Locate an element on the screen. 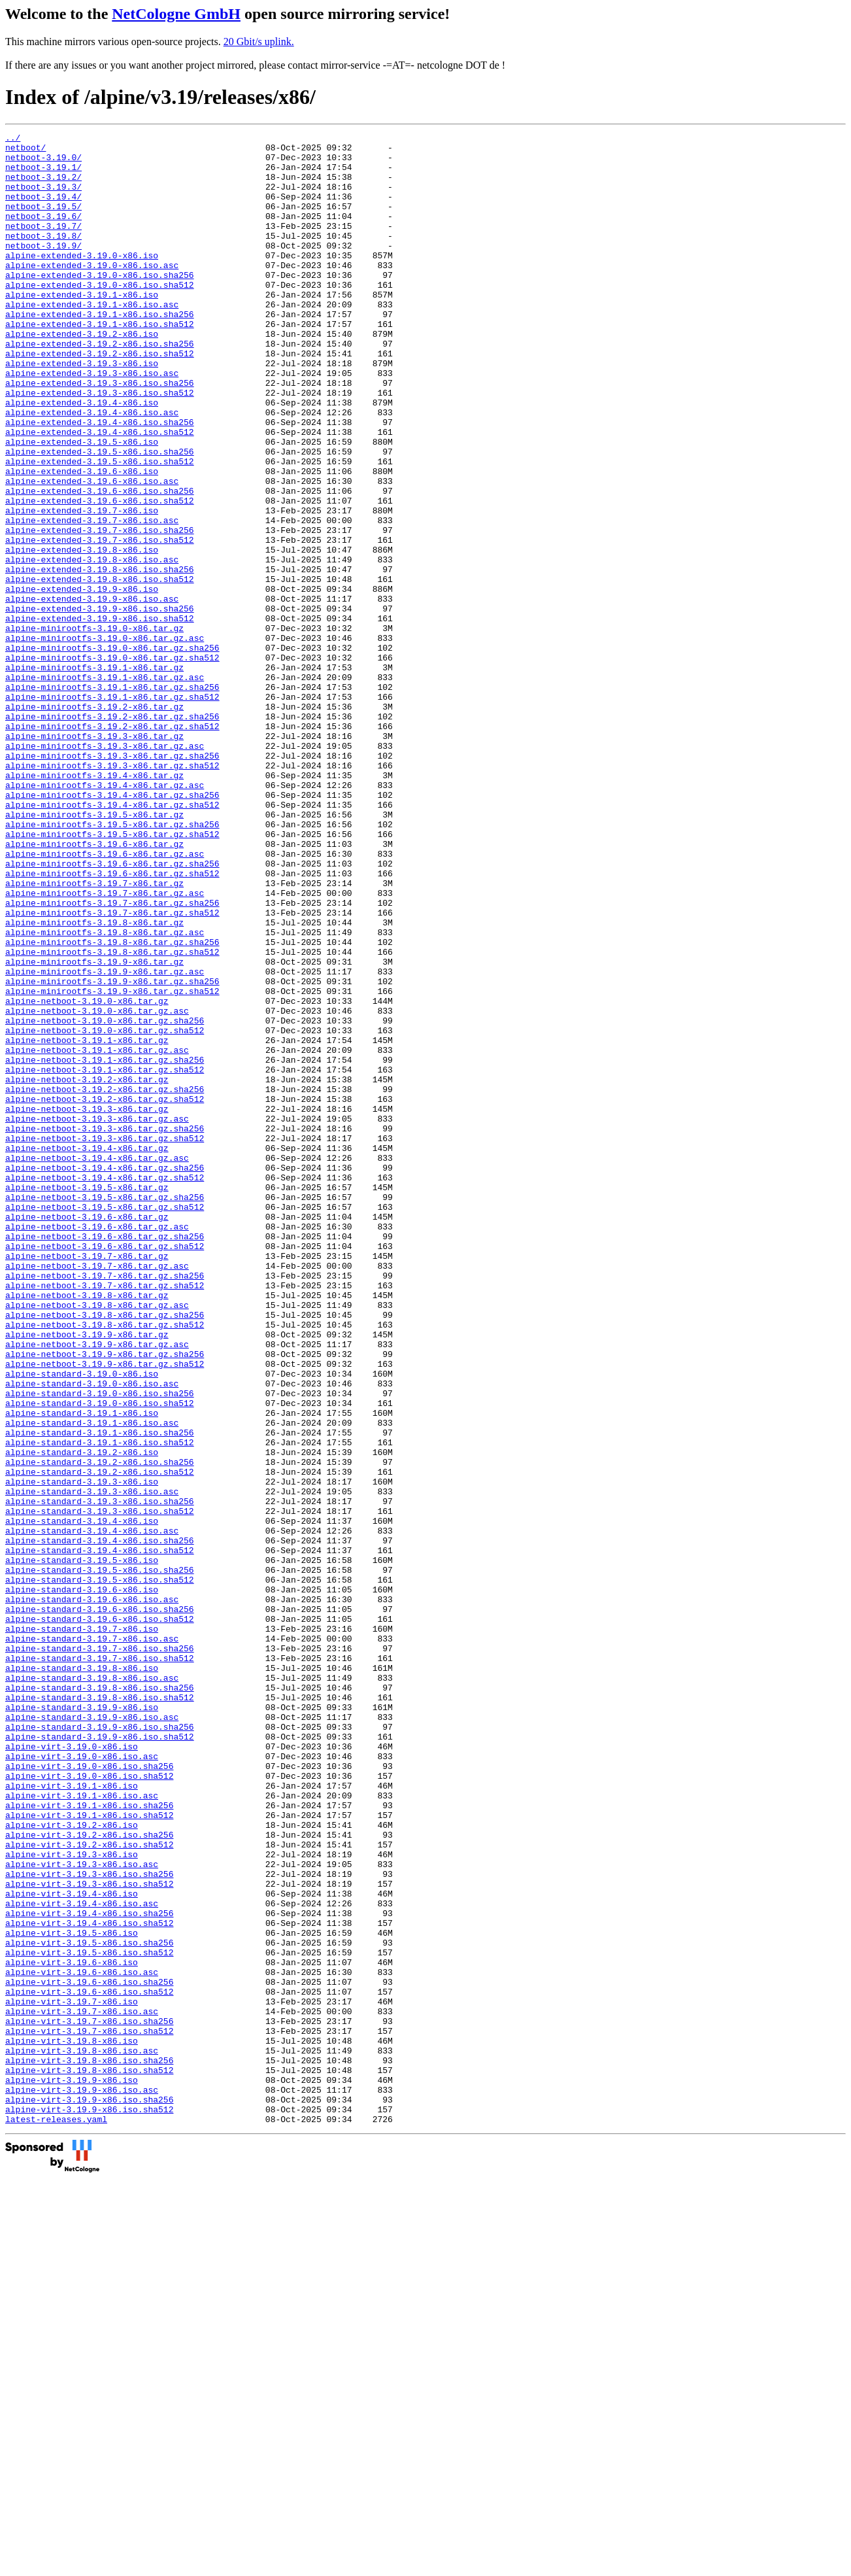 The height and width of the screenshot is (2576, 851). alpine-standard-3.19.1-x86.iso.sha256 is located at coordinates (99, 1693).